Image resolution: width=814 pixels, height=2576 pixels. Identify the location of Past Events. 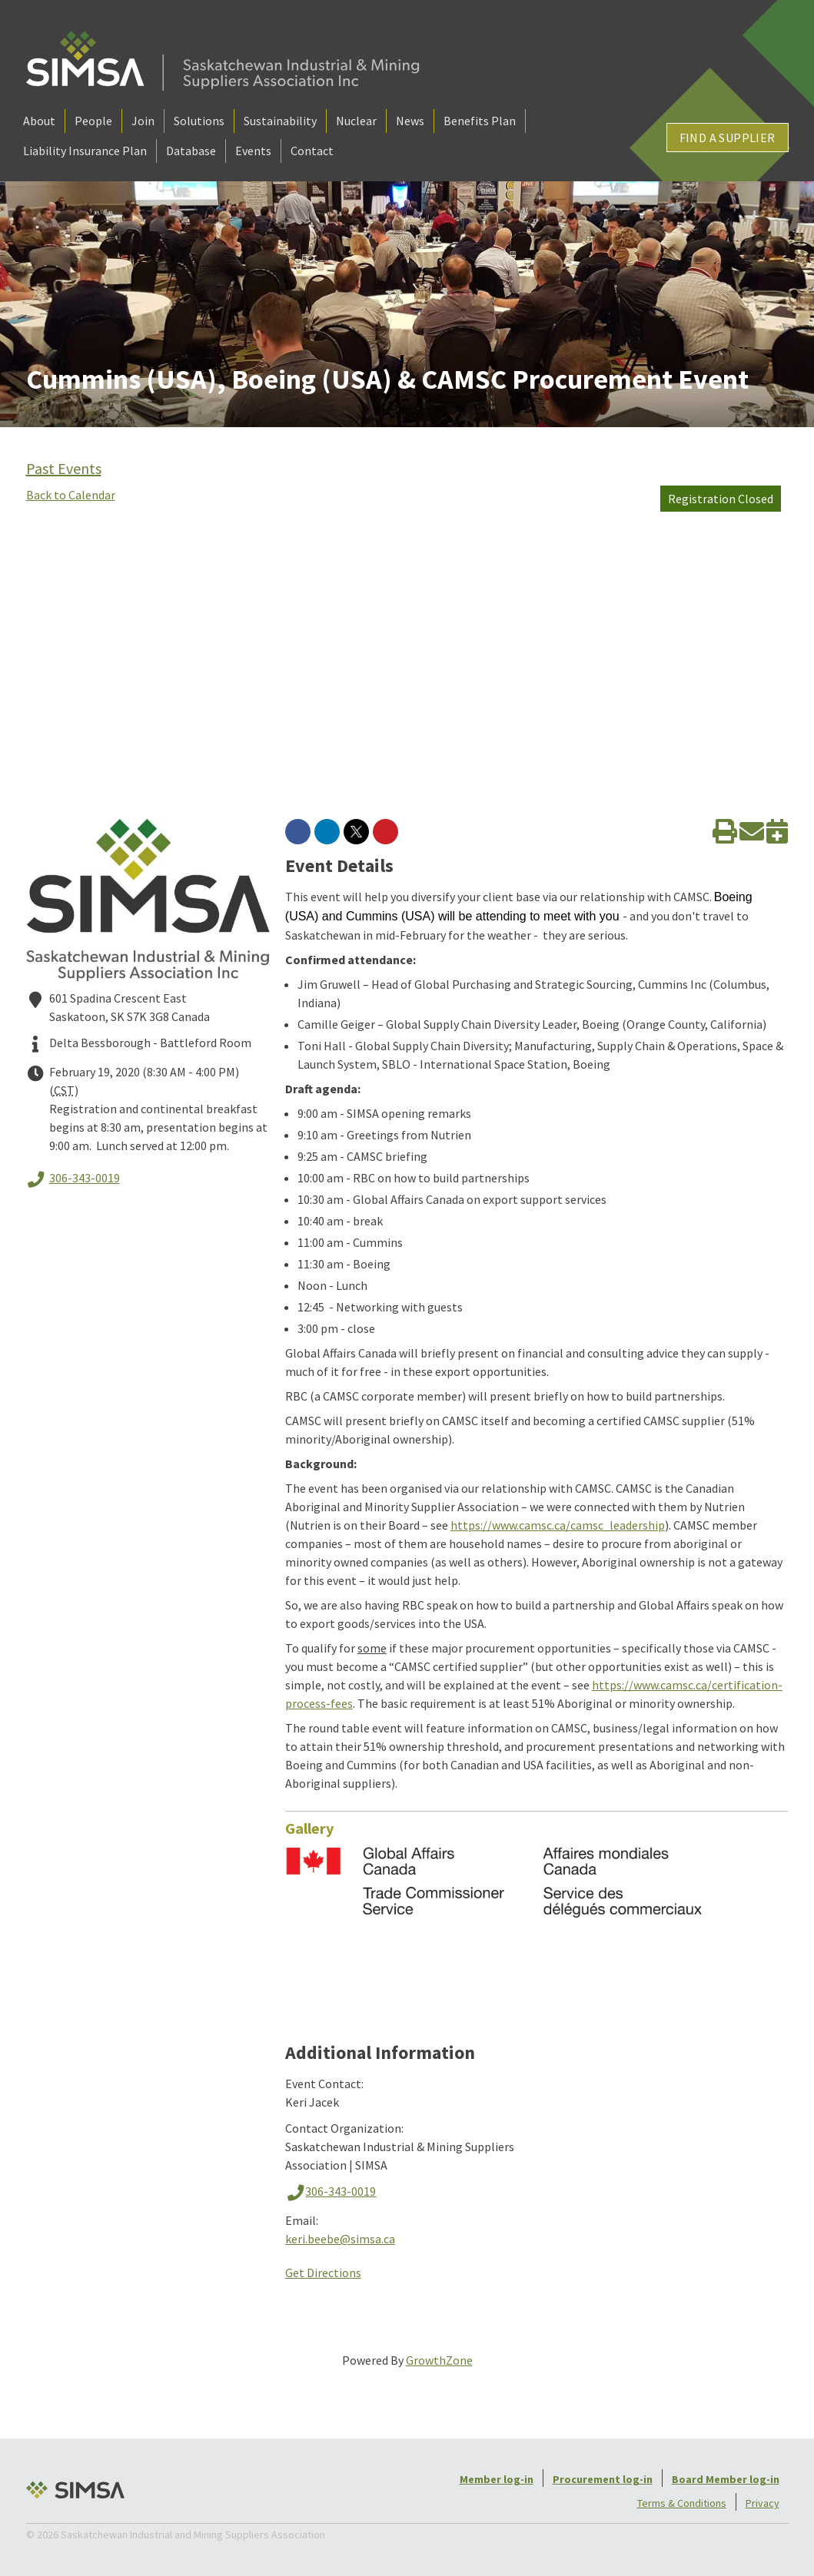
(63, 468).